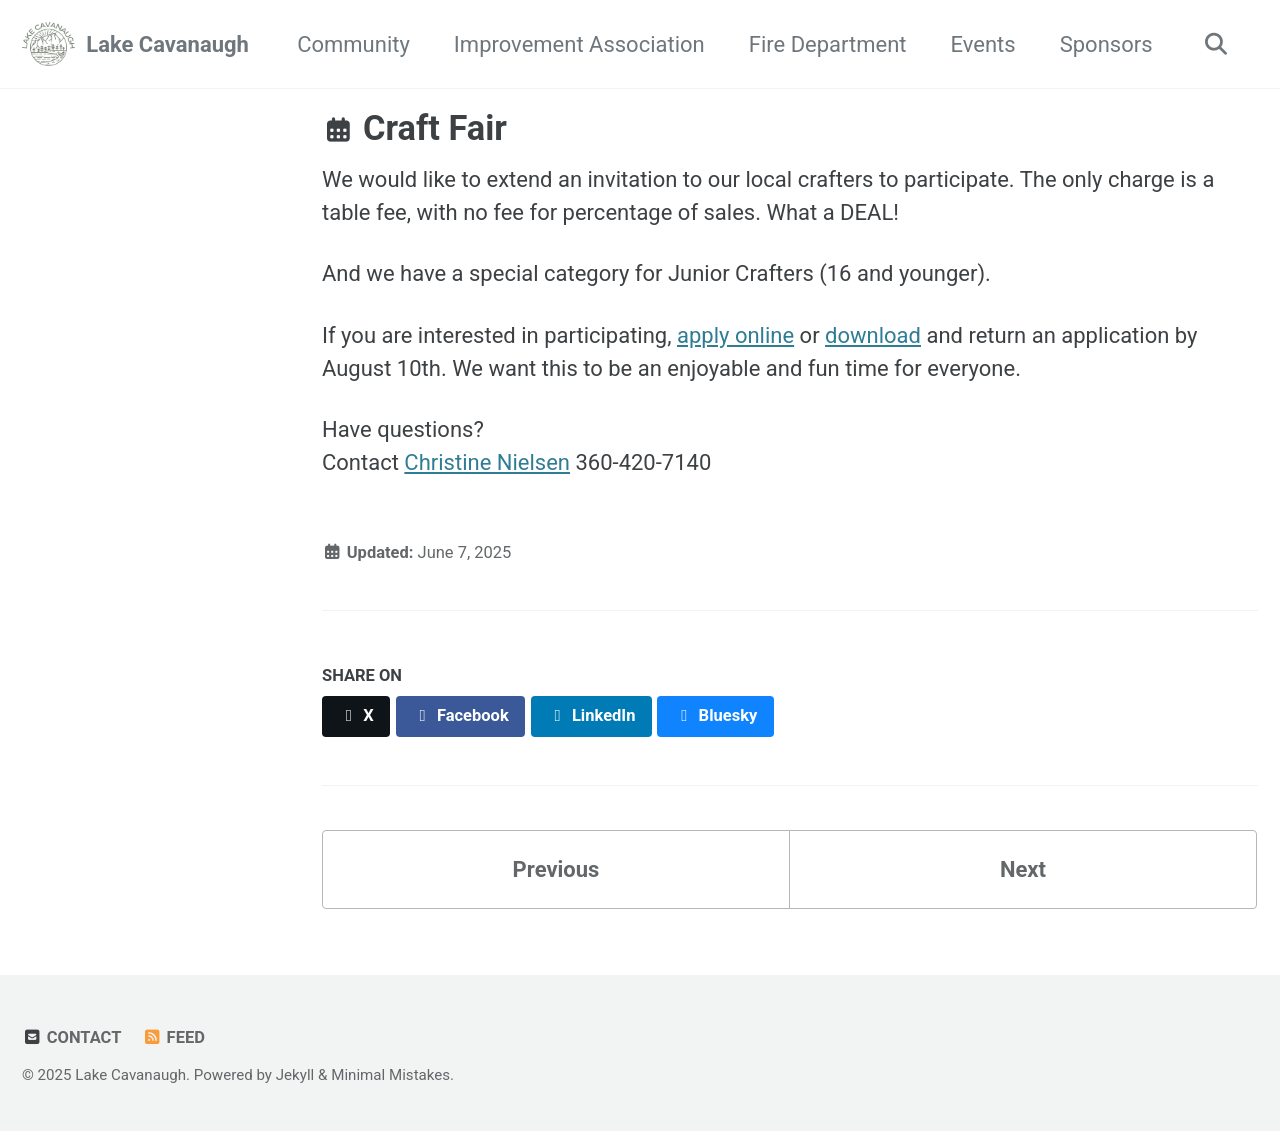 The width and height of the screenshot is (1280, 1131). Describe the element at coordinates (828, 44) in the screenshot. I see `Fire Department` at that location.